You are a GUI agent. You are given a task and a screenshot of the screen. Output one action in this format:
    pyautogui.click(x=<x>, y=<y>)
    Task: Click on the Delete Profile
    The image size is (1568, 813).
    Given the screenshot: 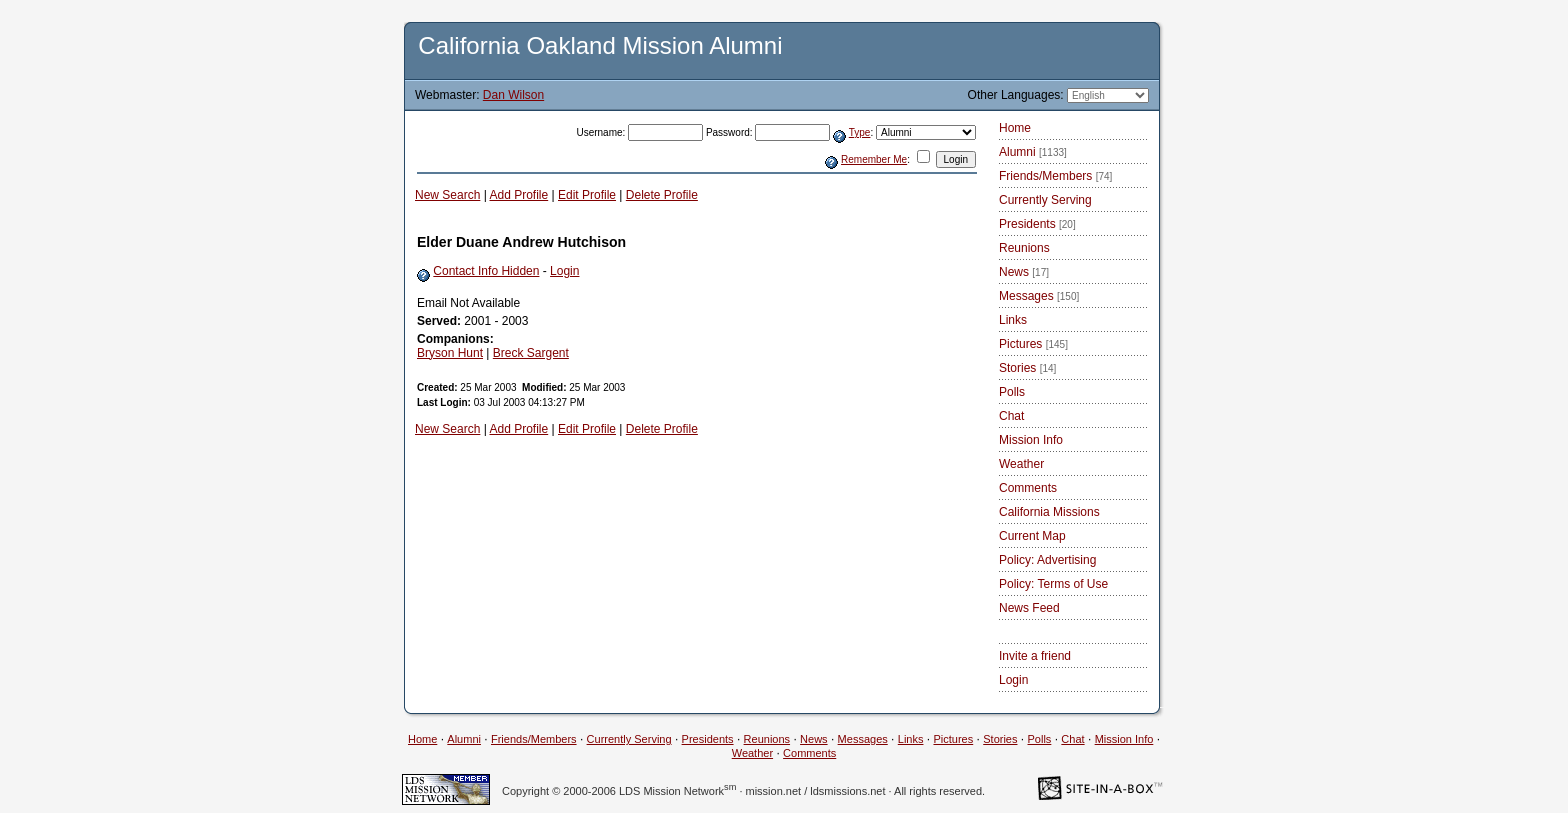 What is the action you would take?
    pyautogui.click(x=662, y=195)
    